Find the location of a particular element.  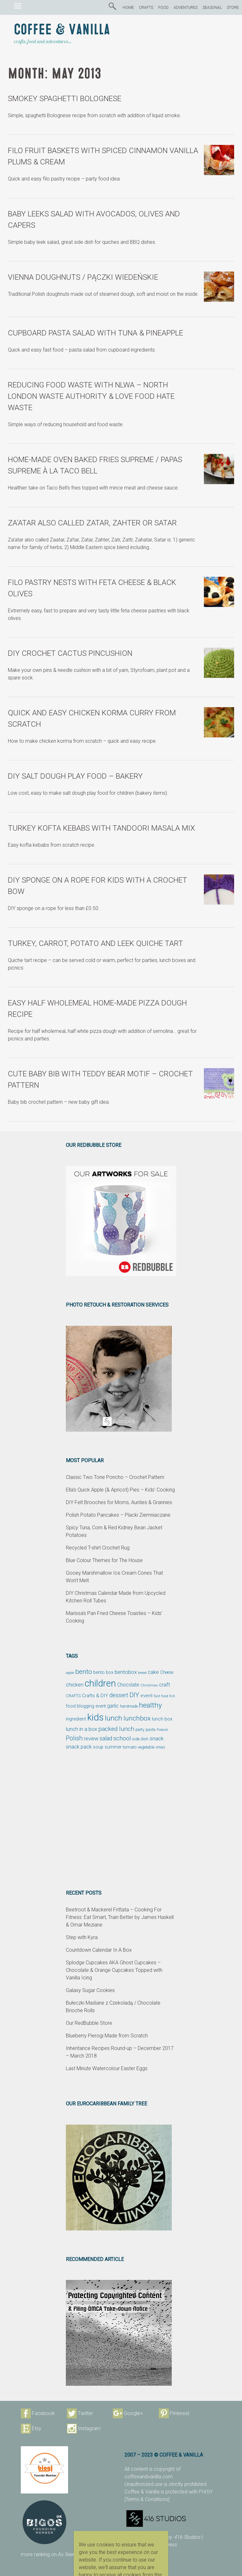

ADVENTURES is located at coordinates (186, 7).